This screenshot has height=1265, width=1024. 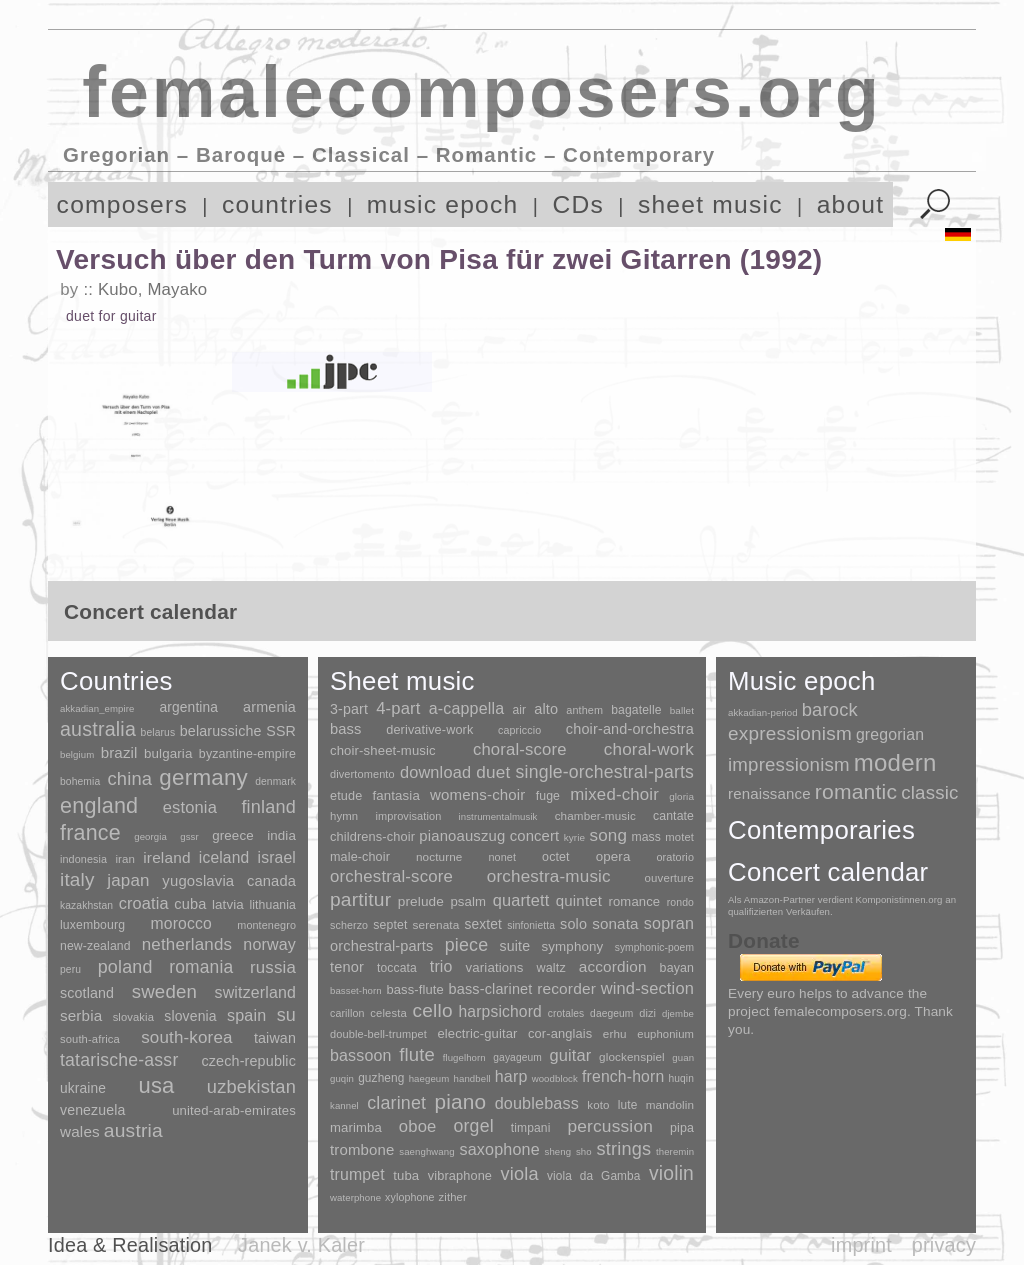 What do you see at coordinates (188, 707) in the screenshot?
I see `argentina [argentina (21 items)]` at bounding box center [188, 707].